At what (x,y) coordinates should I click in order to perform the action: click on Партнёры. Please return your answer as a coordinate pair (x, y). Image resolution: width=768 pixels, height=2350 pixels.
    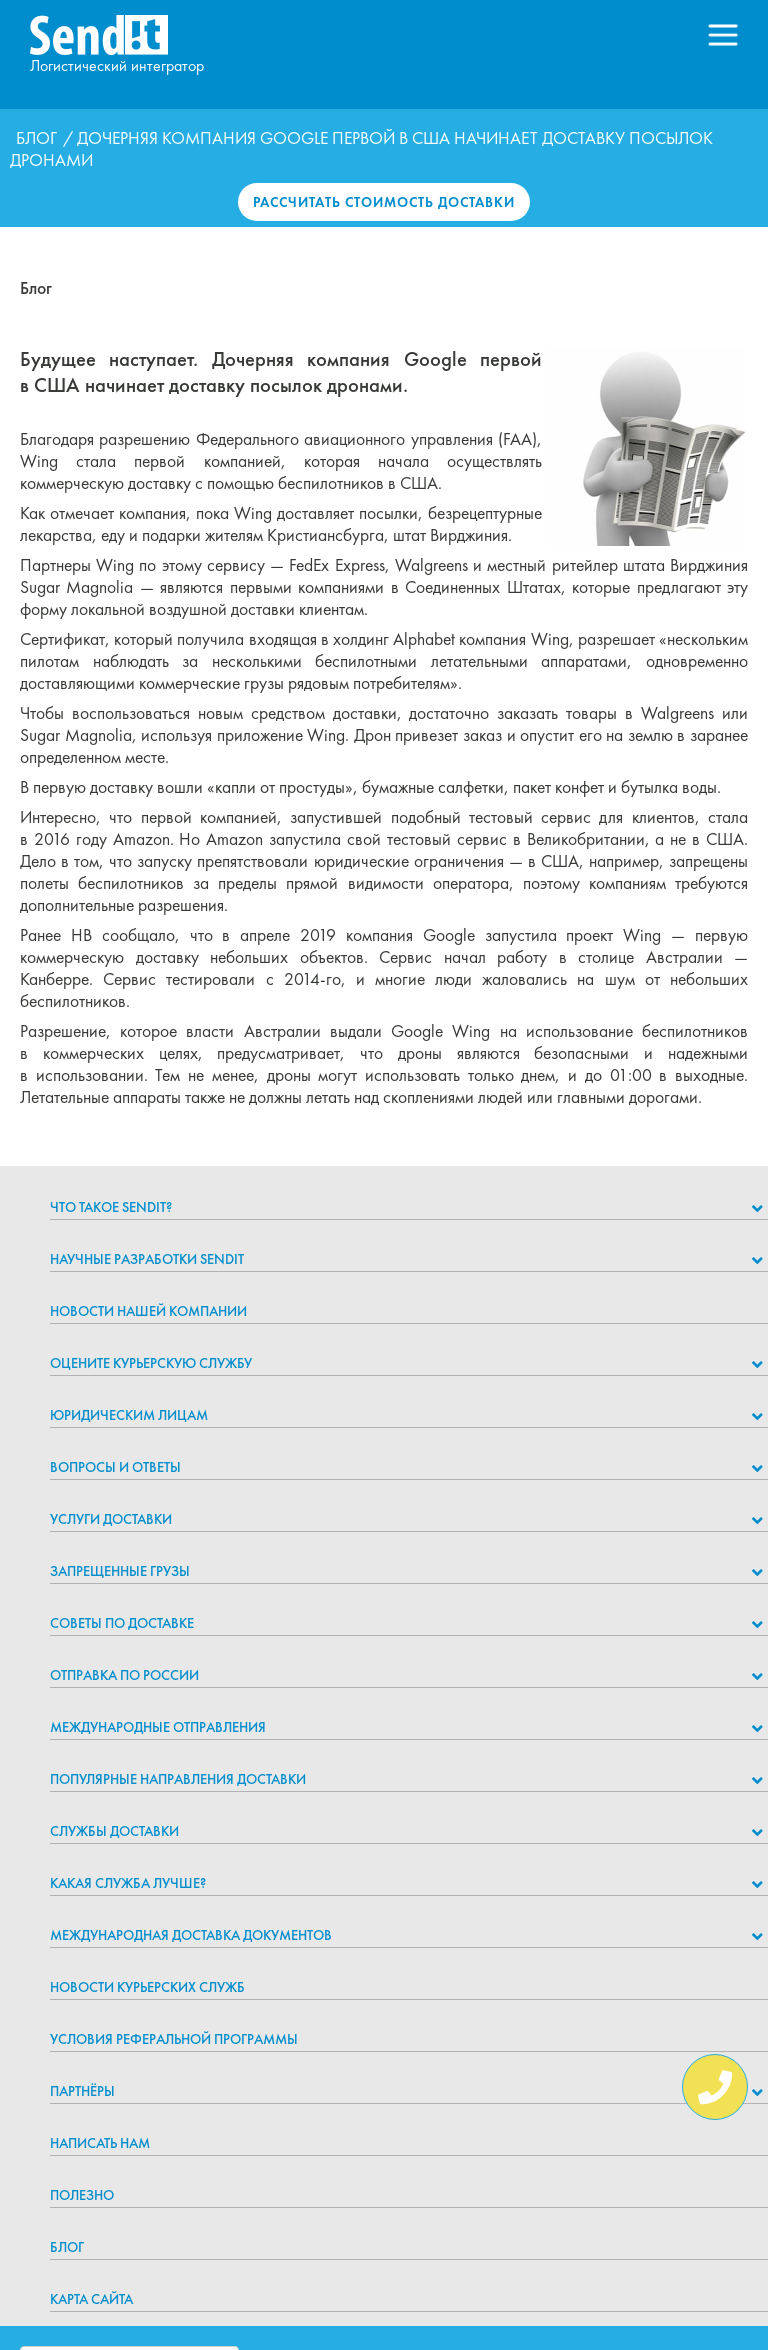
    Looking at the image, I should click on (82, 2091).